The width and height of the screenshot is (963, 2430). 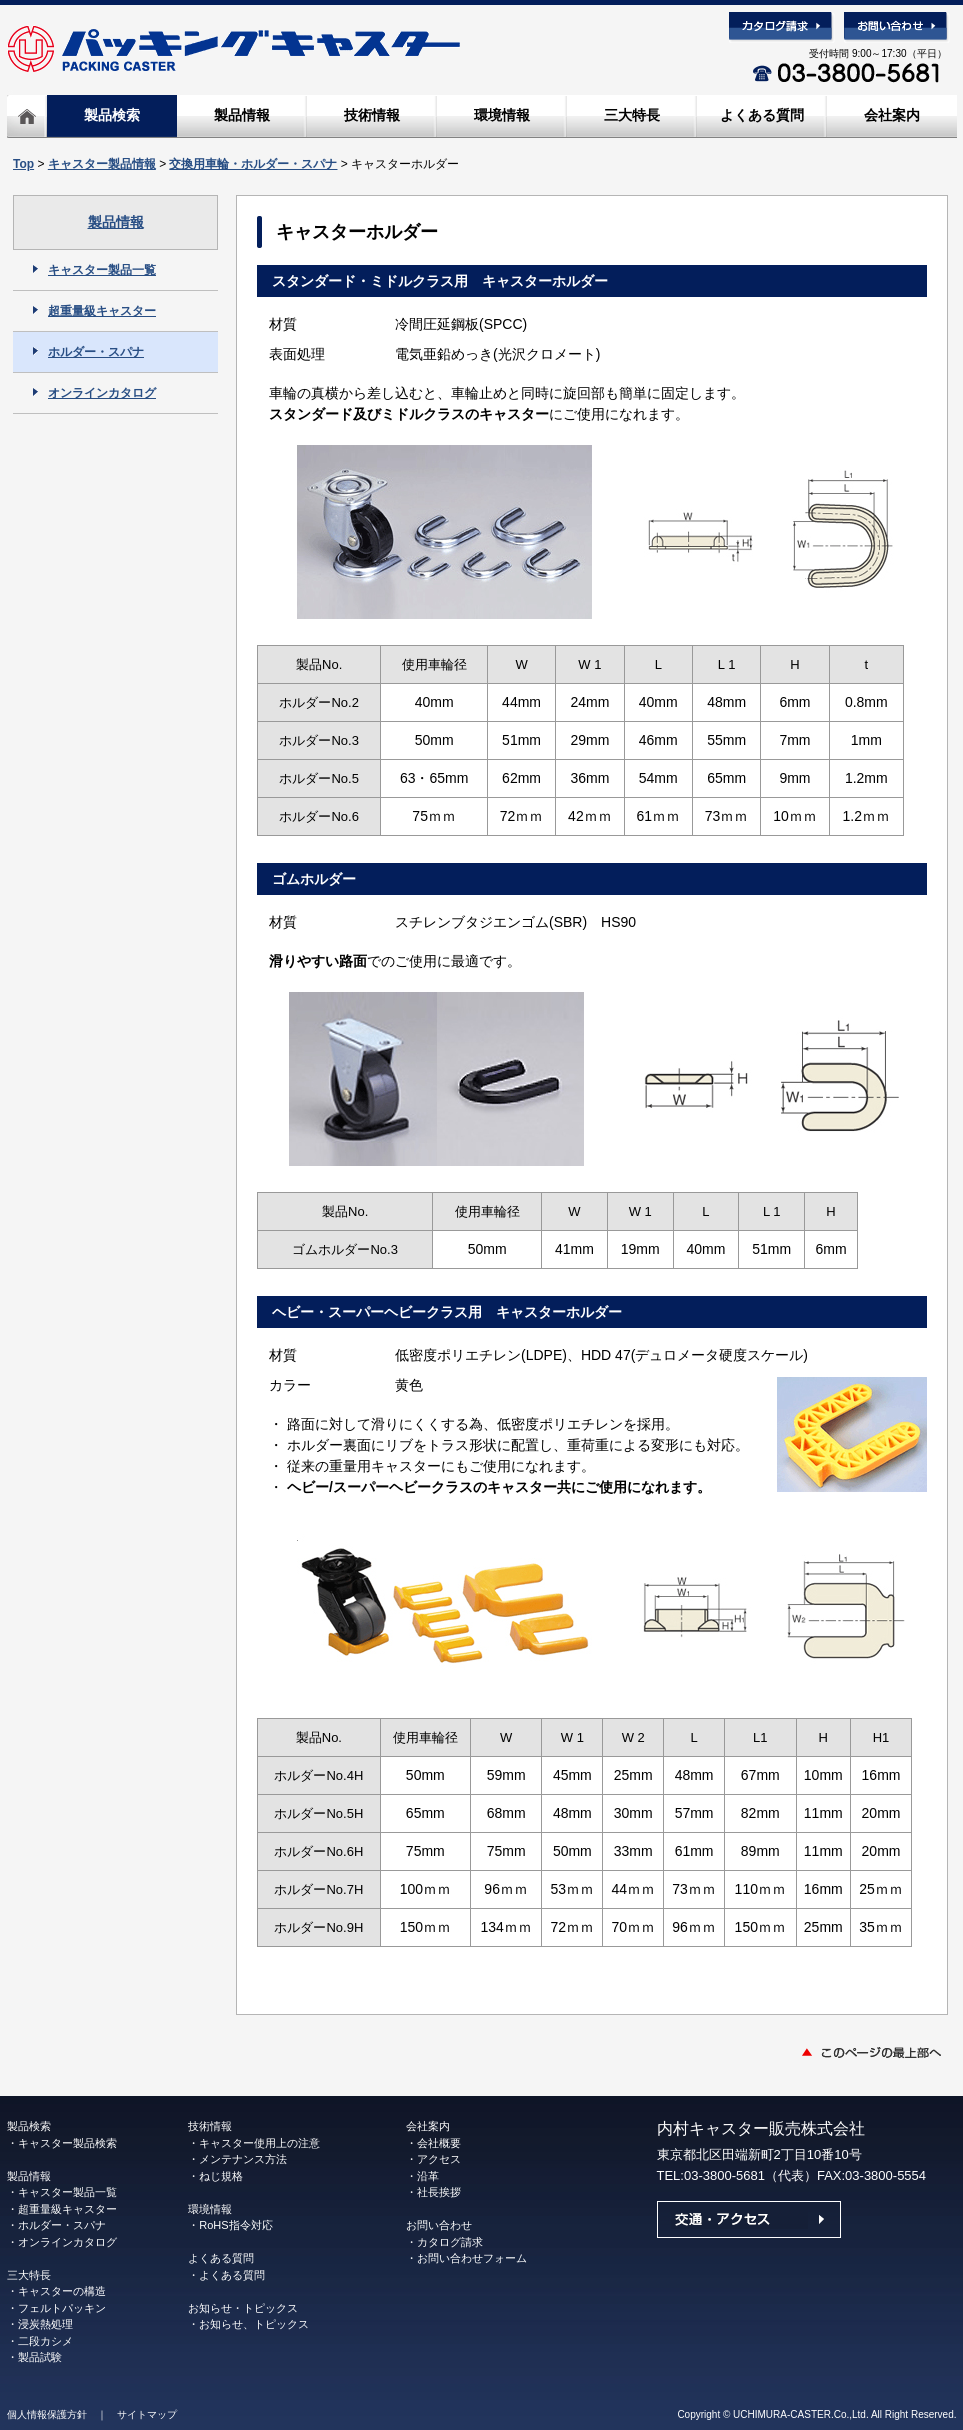 I want to click on 会社概要, so click(x=439, y=2143).